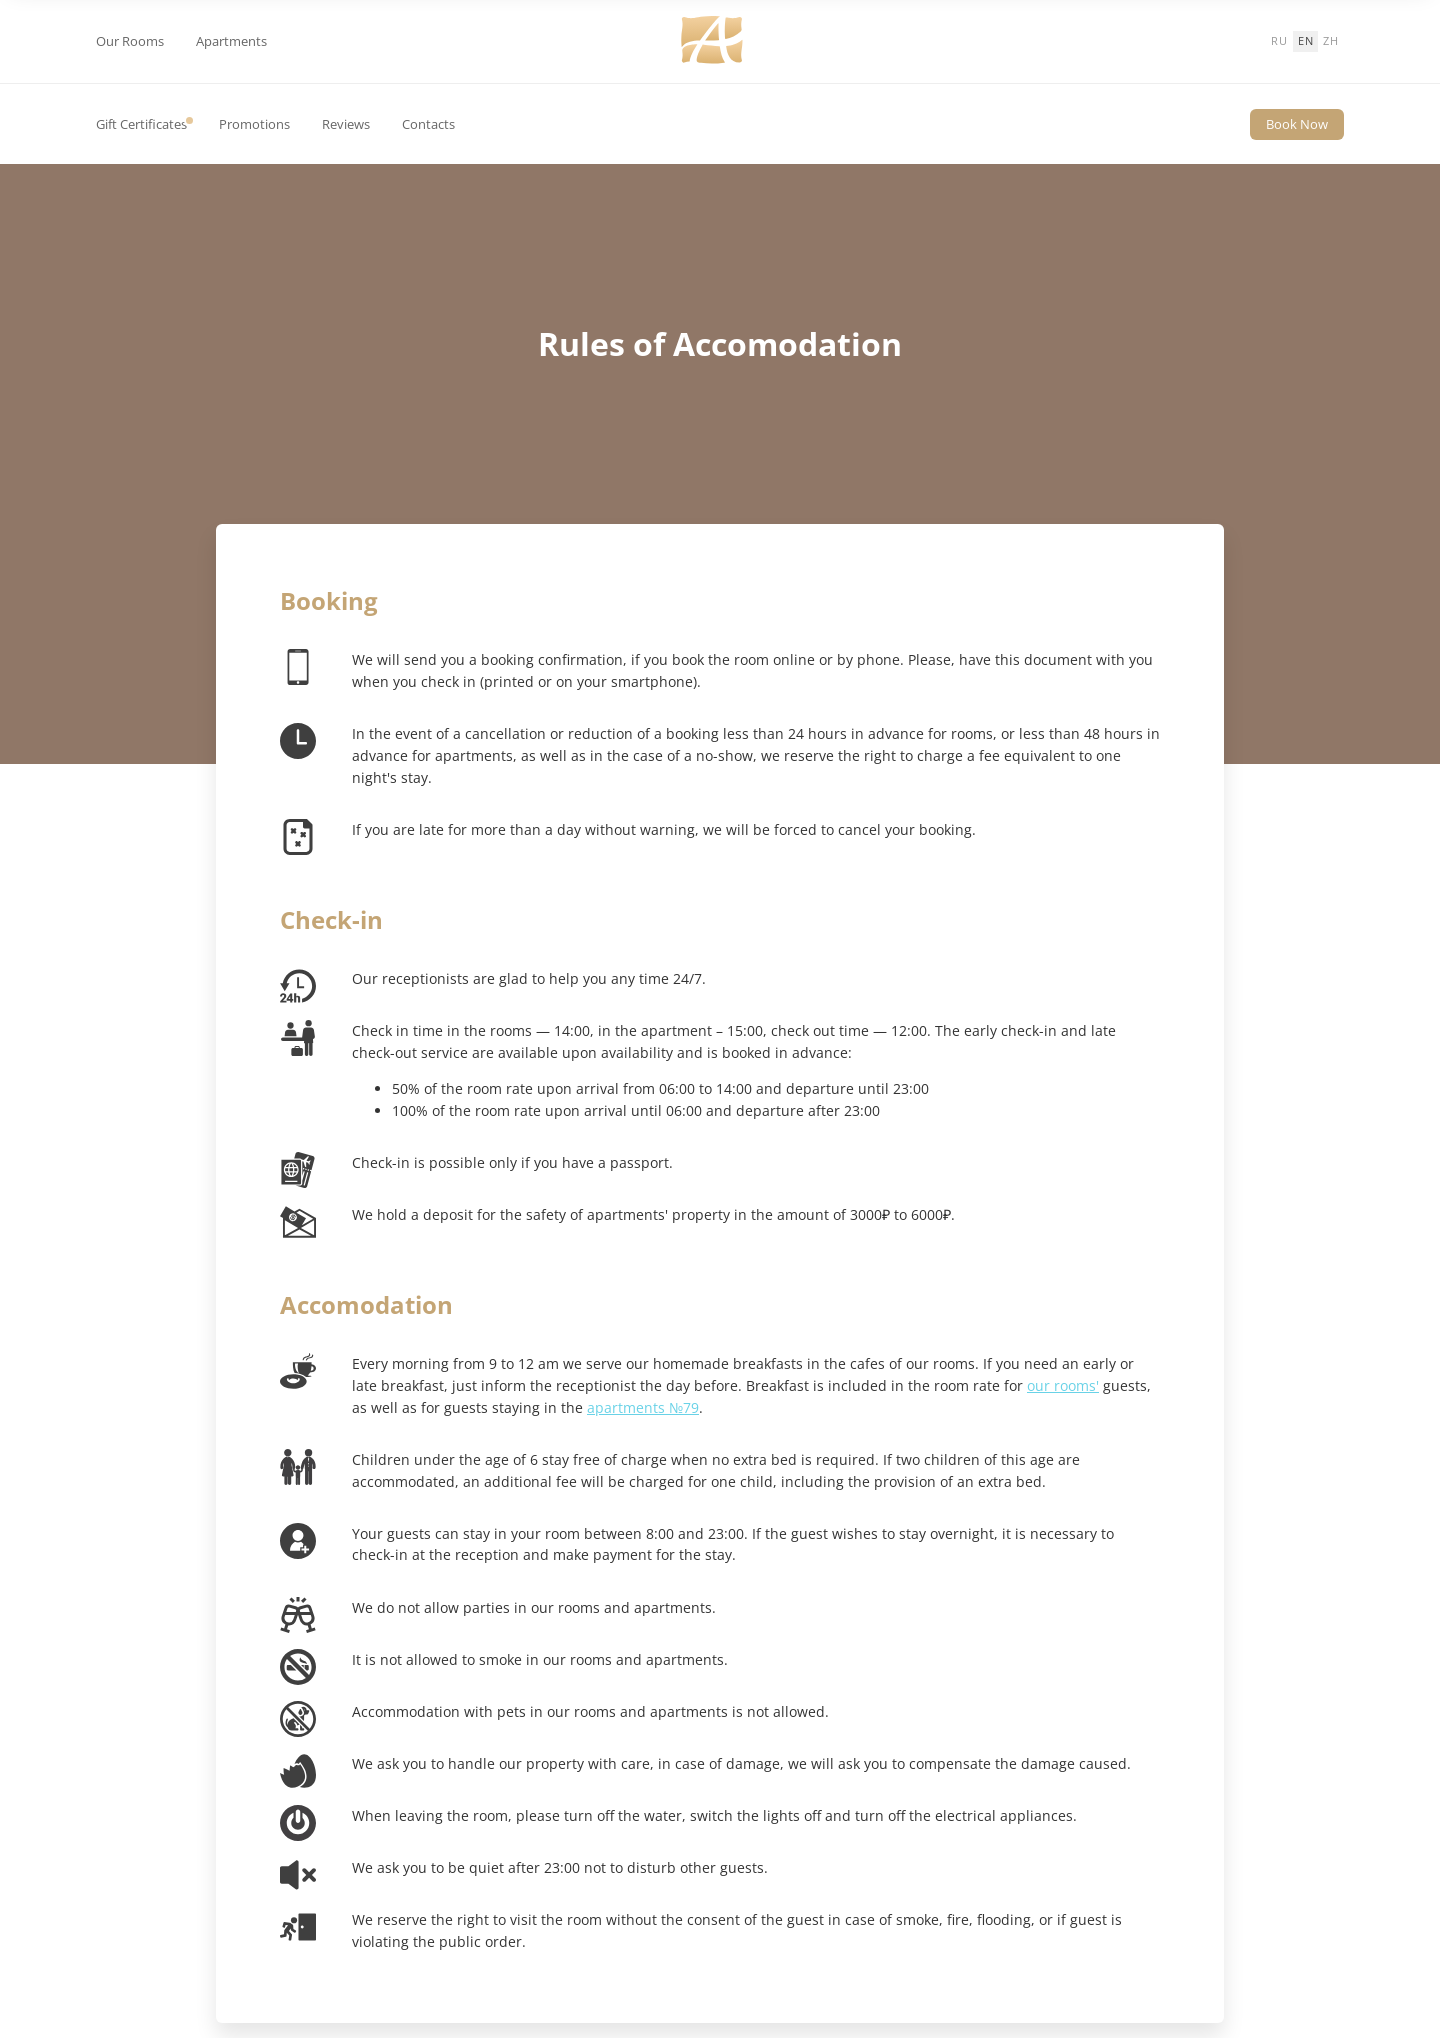 The image size is (1440, 2038). Describe the element at coordinates (1279, 40) in the screenshot. I see `ru` at that location.